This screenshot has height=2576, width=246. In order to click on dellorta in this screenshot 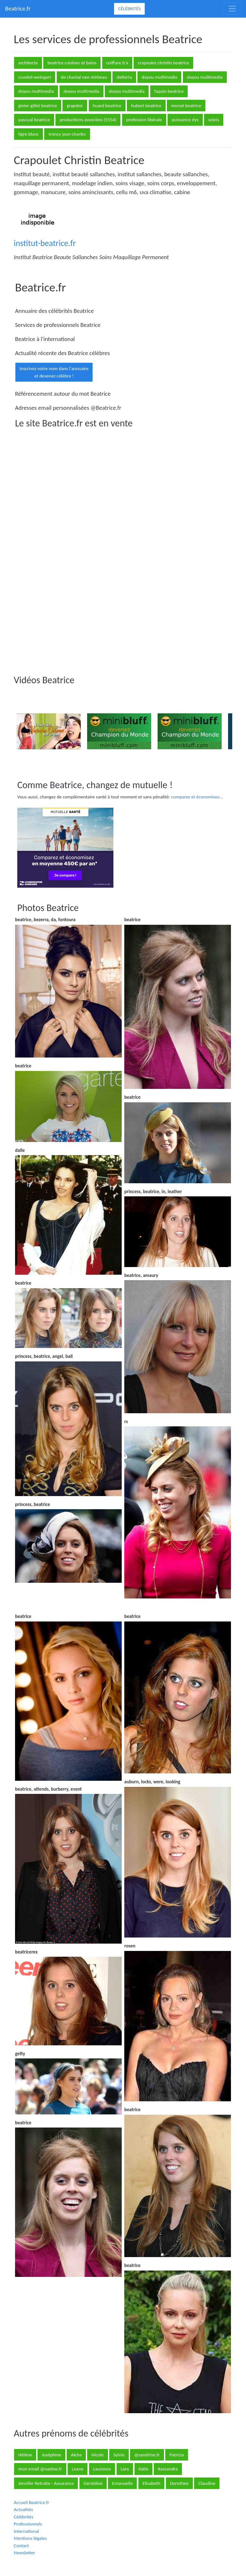, I will do `click(124, 77)`.